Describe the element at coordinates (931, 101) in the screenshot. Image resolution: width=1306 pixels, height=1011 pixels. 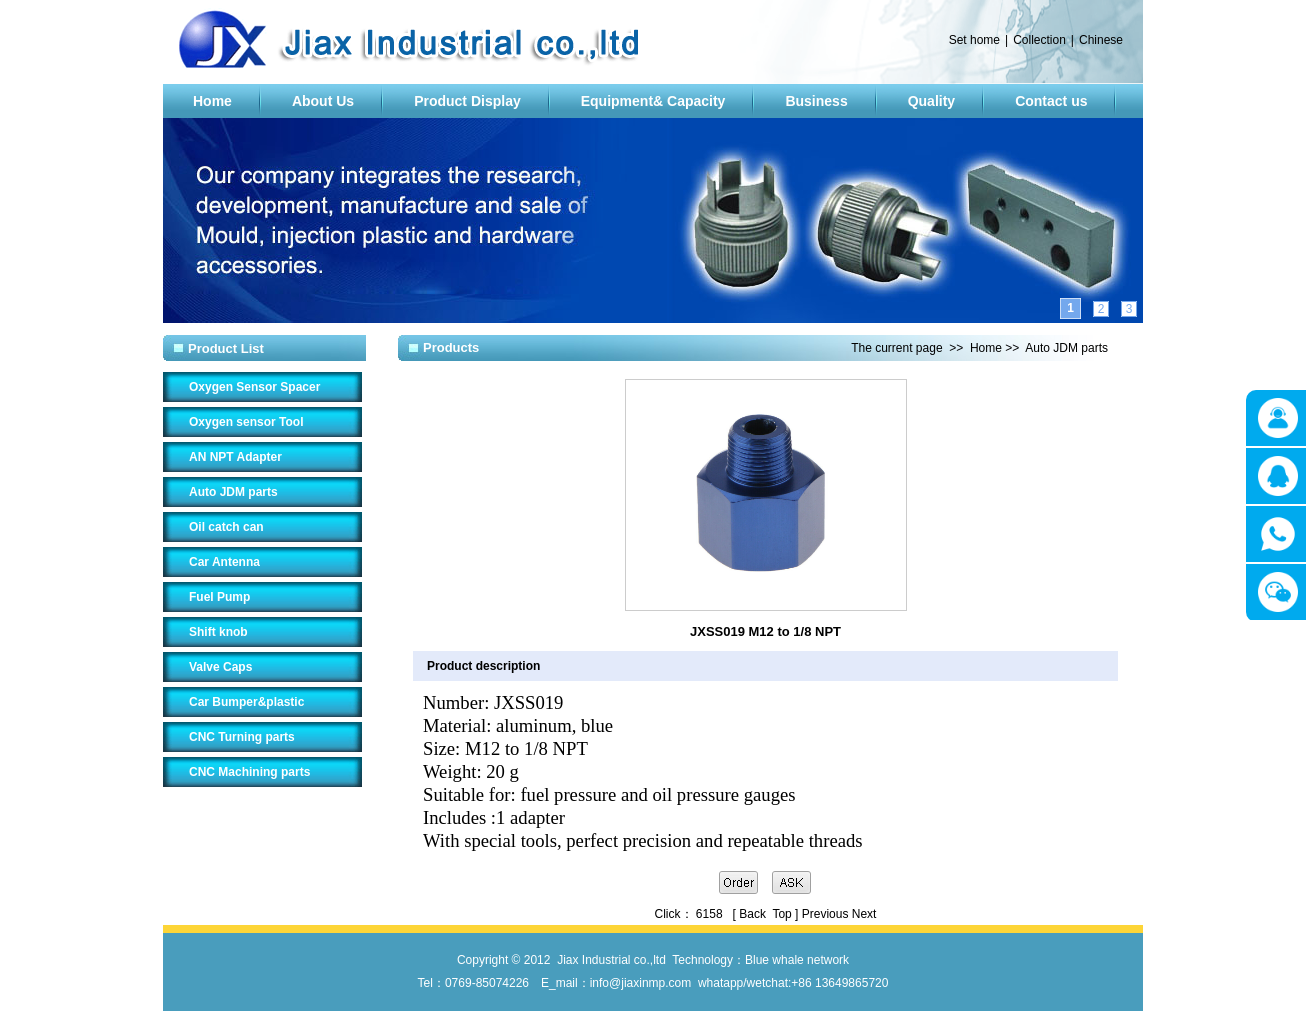
I see `Quality` at that location.